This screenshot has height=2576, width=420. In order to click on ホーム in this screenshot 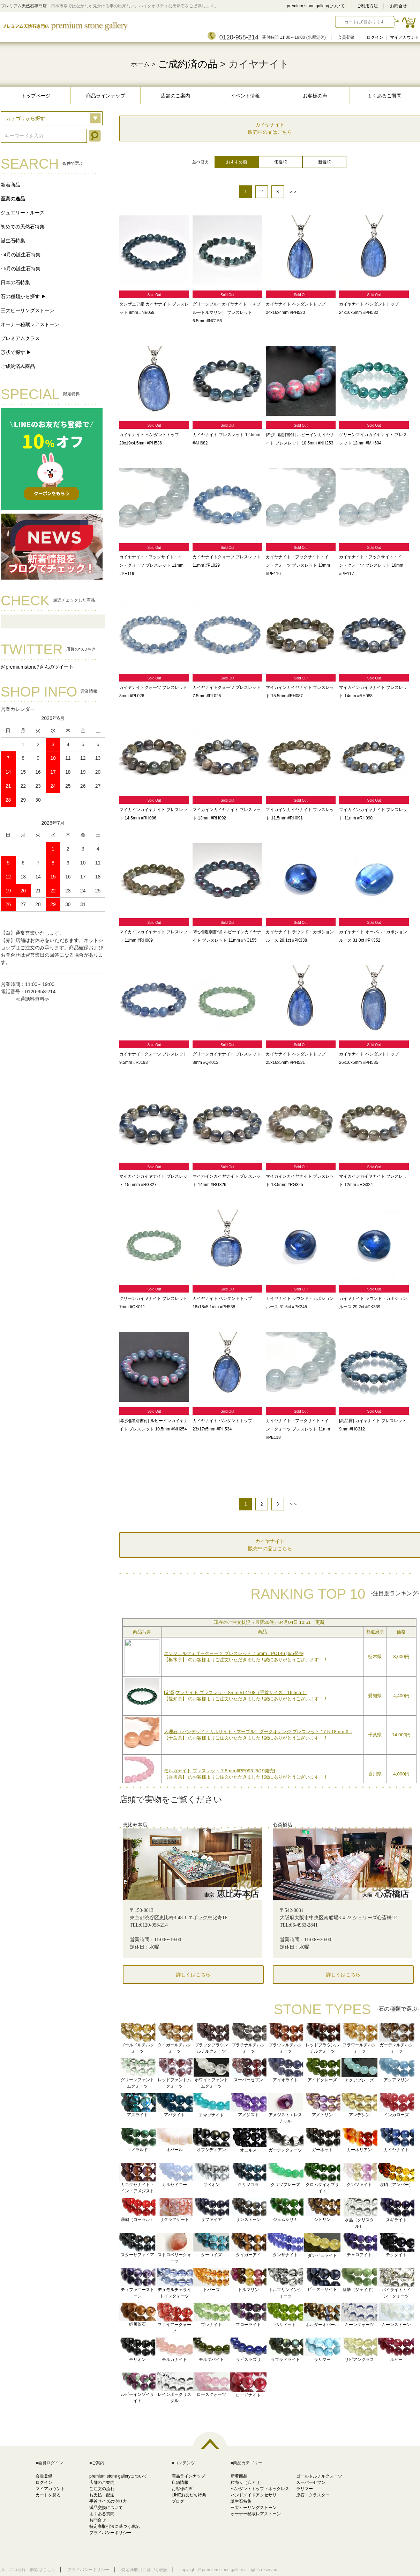, I will do `click(140, 64)`.